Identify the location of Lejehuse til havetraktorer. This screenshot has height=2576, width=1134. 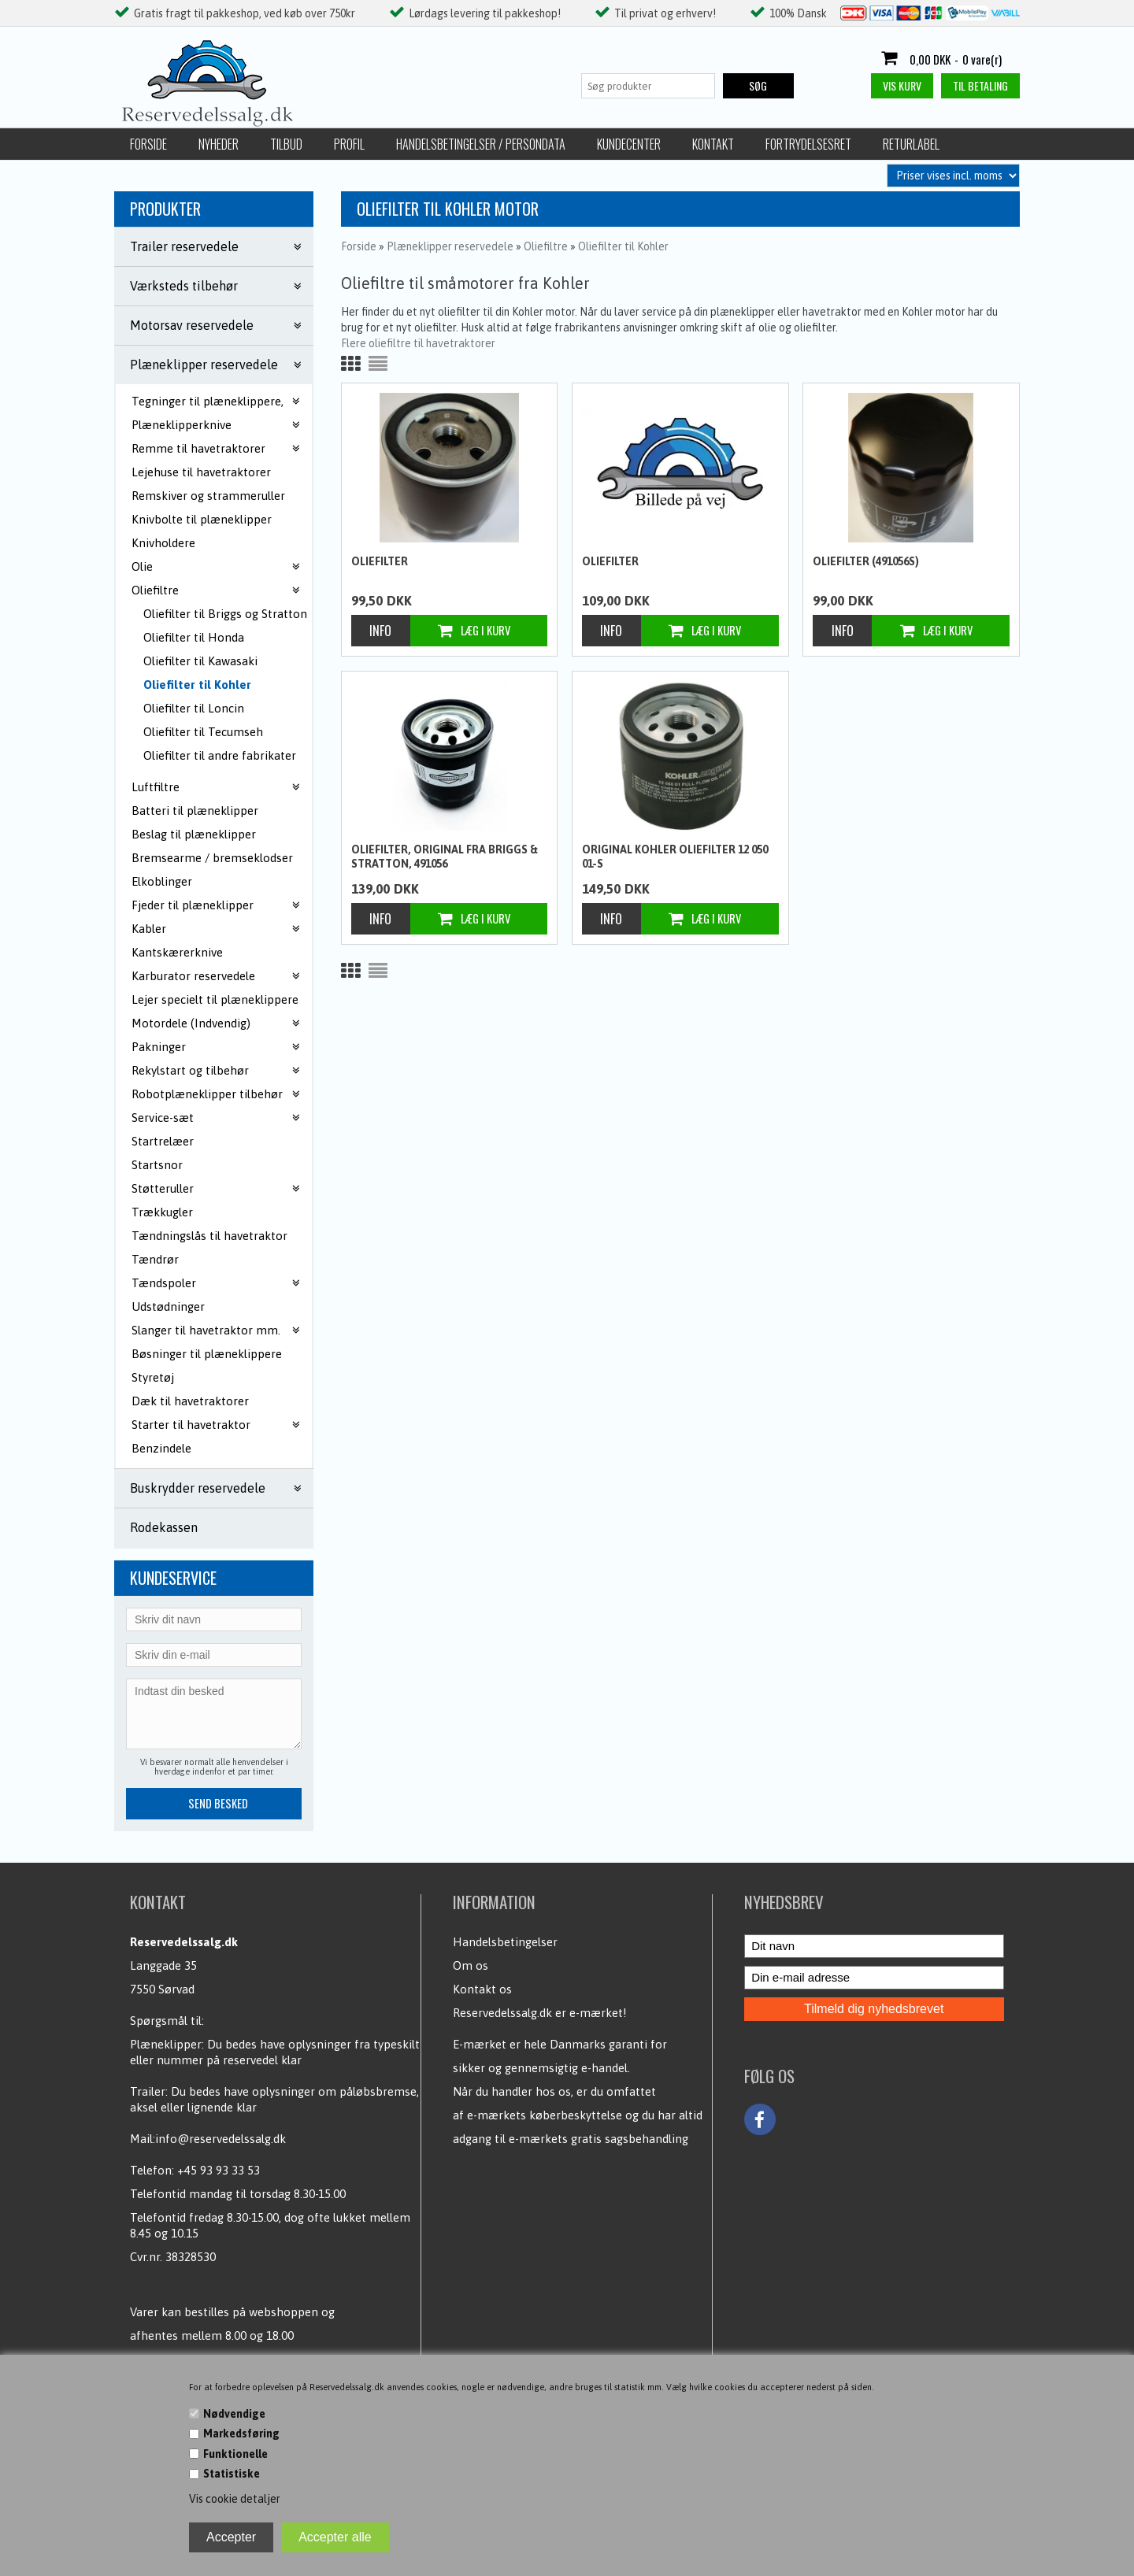
(201, 472).